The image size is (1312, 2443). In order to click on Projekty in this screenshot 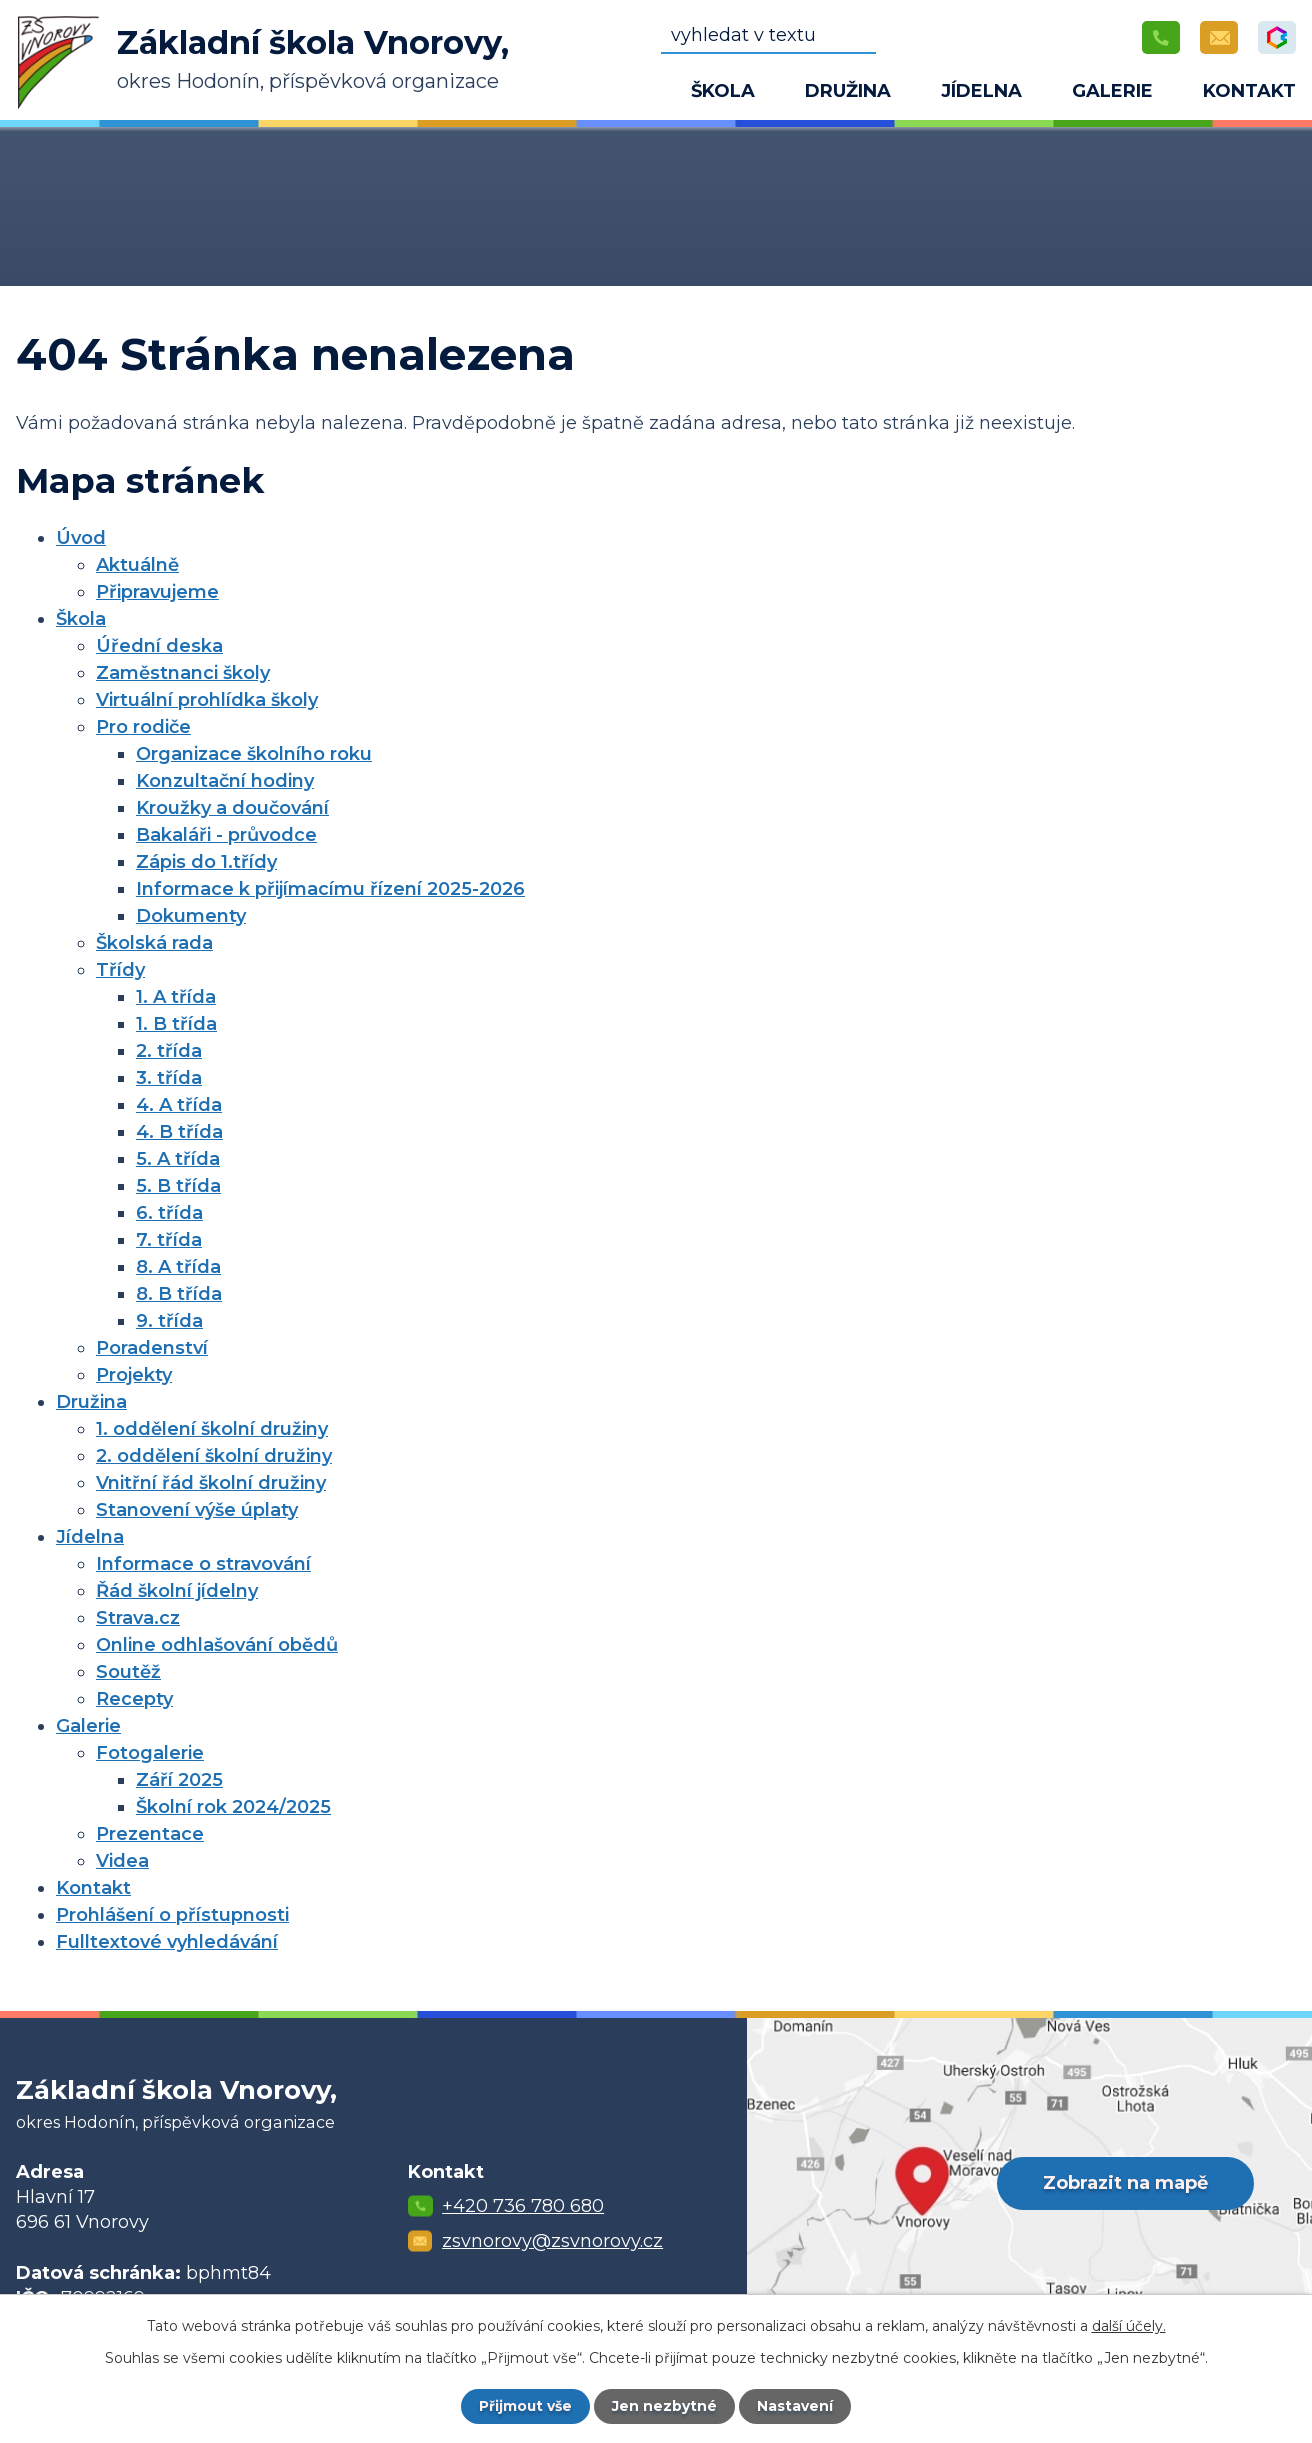, I will do `click(134, 1375)`.